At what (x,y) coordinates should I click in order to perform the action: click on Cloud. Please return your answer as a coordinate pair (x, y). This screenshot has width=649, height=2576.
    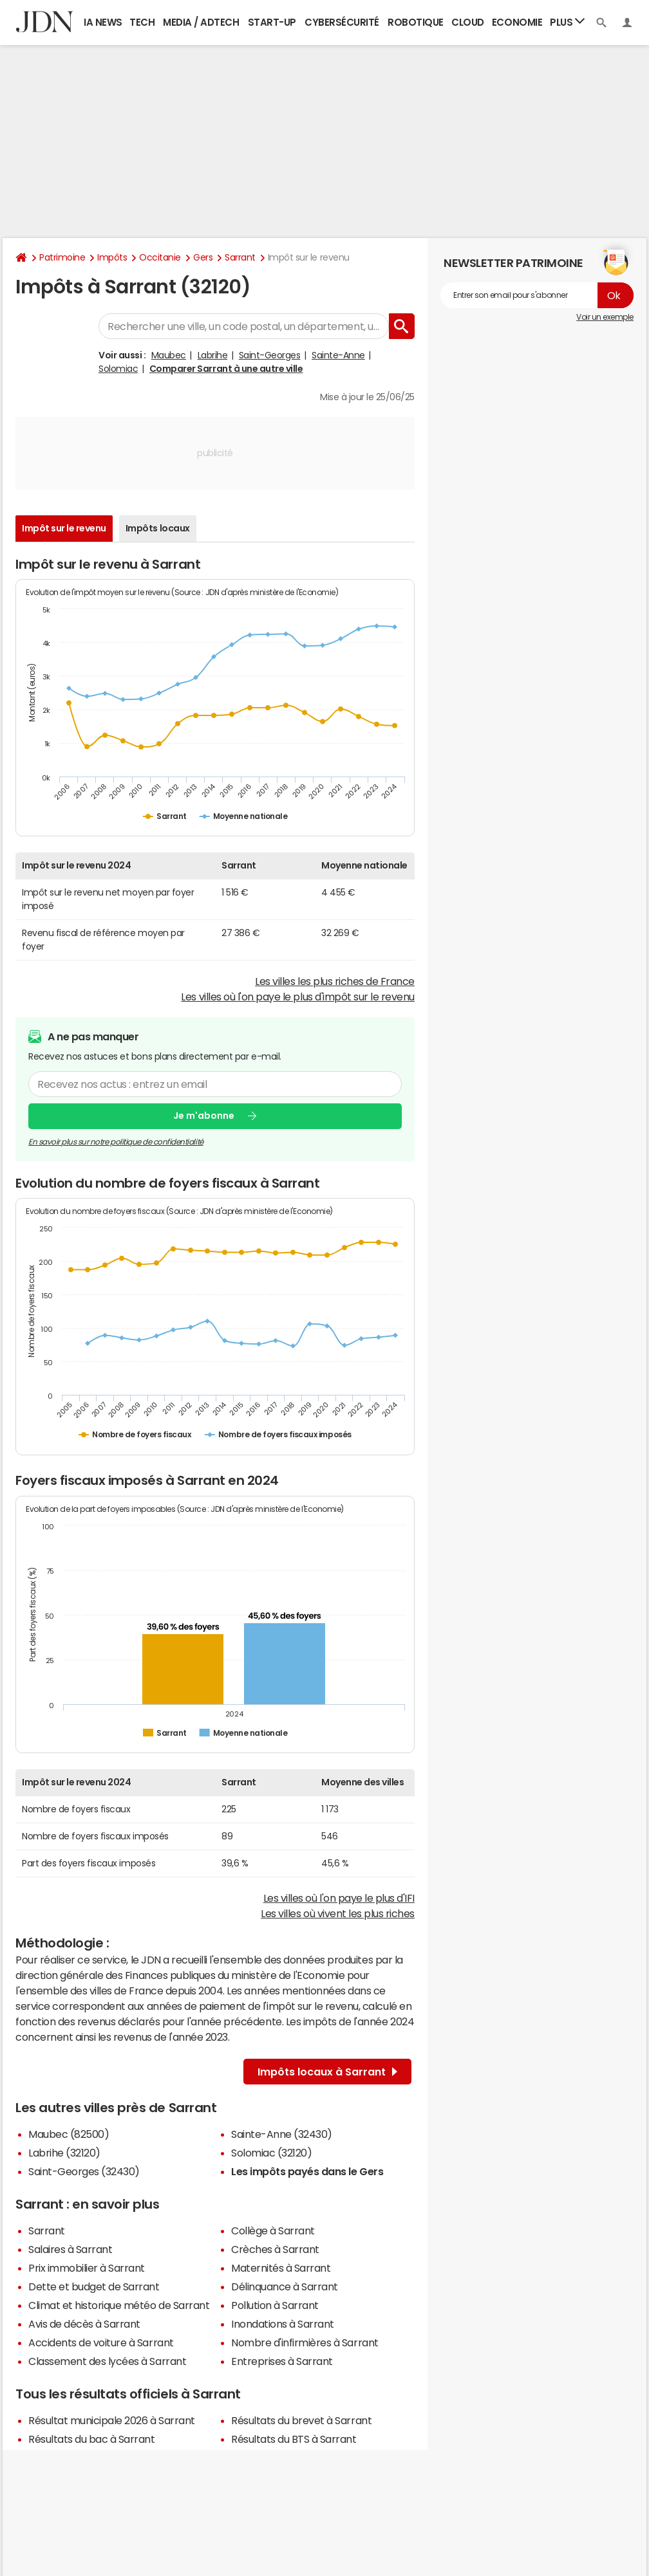
    Looking at the image, I should click on (467, 22).